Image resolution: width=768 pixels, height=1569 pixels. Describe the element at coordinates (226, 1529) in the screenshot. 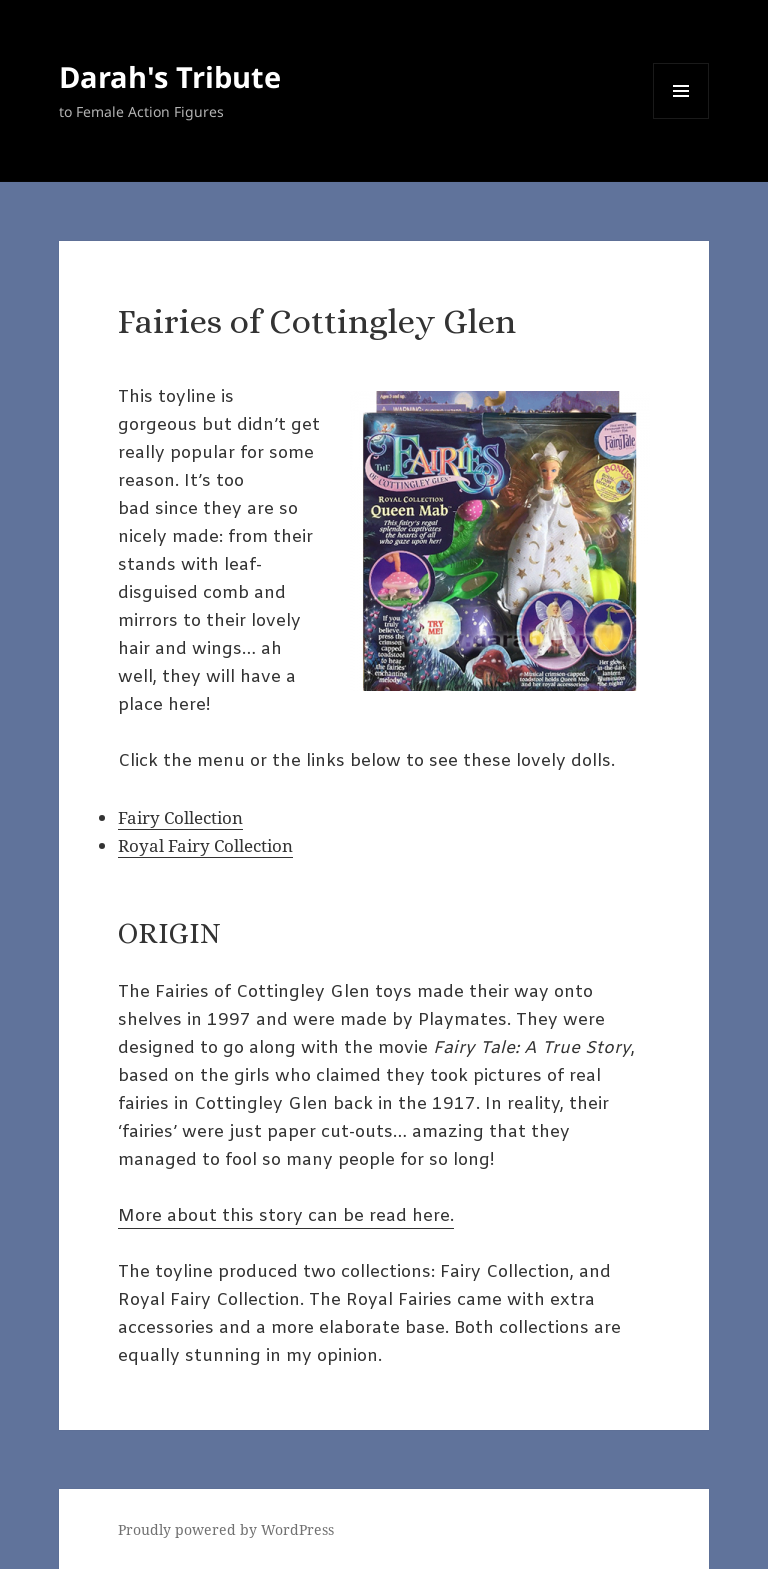

I see `Proudly powered by WordPress` at that location.